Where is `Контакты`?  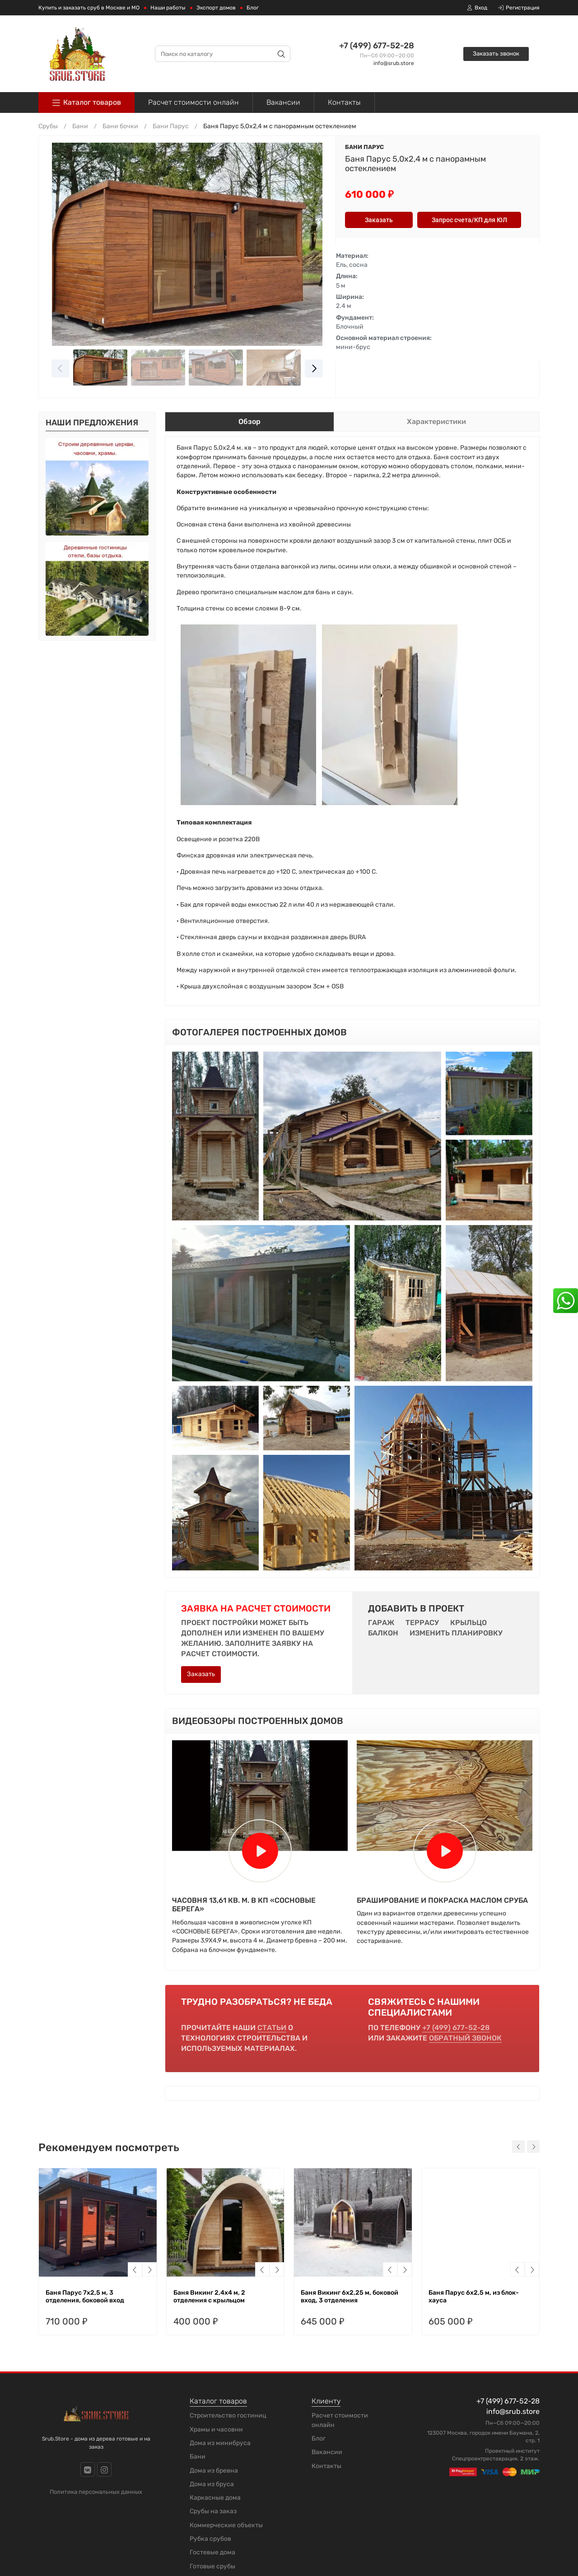
Контакты is located at coordinates (344, 102).